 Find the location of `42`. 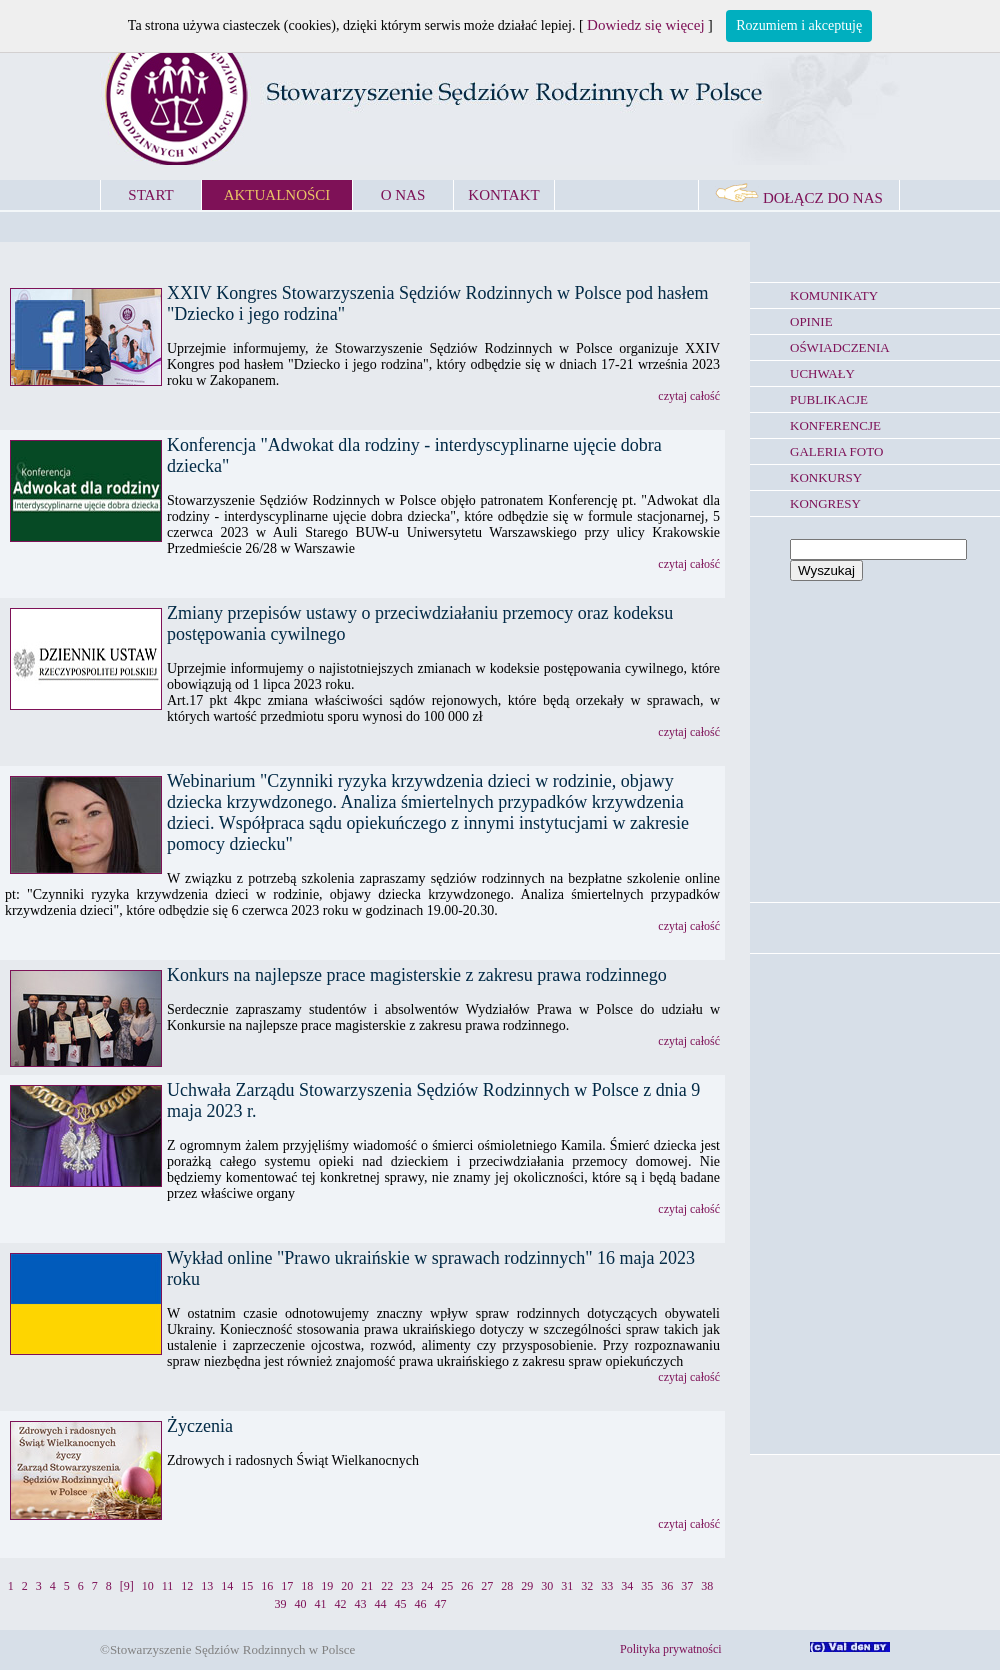

42 is located at coordinates (341, 1604).